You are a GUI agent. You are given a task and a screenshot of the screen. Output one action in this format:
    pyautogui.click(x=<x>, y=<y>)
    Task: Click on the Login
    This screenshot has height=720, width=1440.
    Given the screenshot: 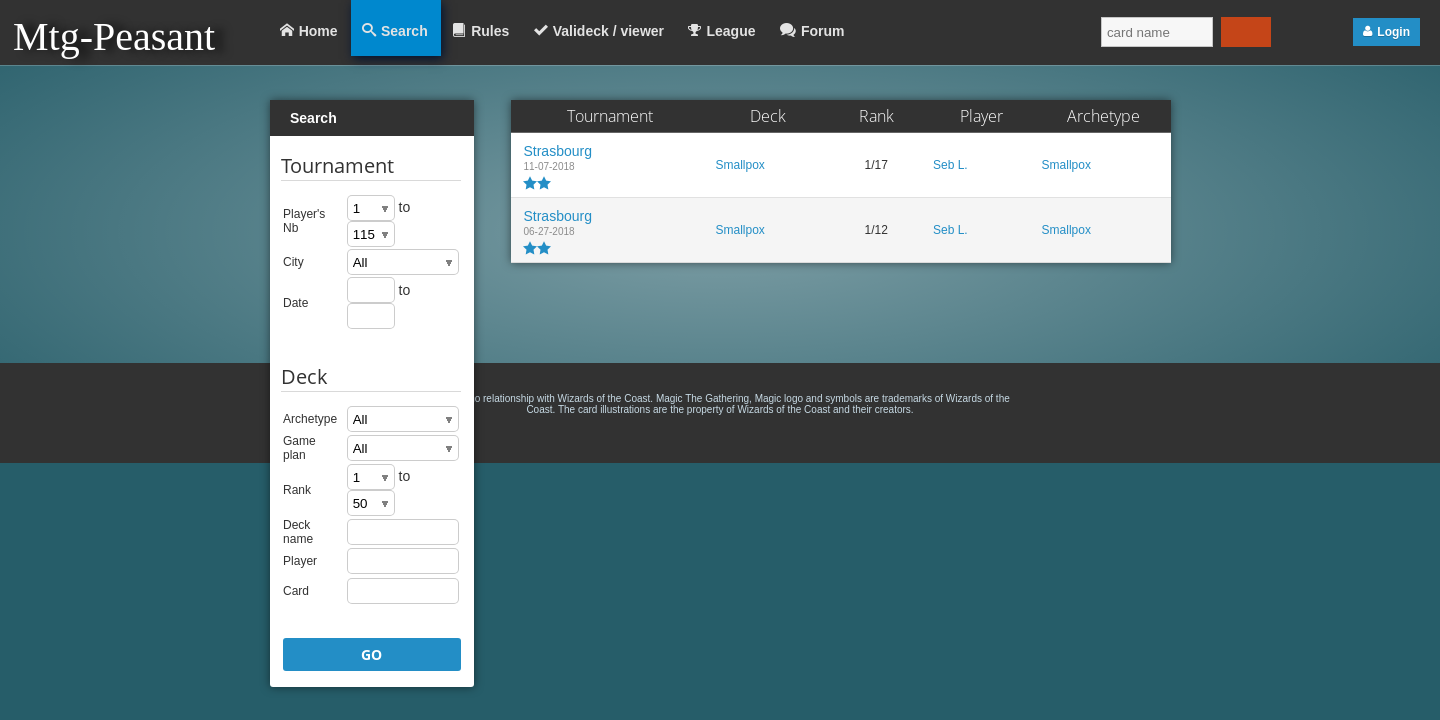 What is the action you would take?
    pyautogui.click(x=1393, y=32)
    